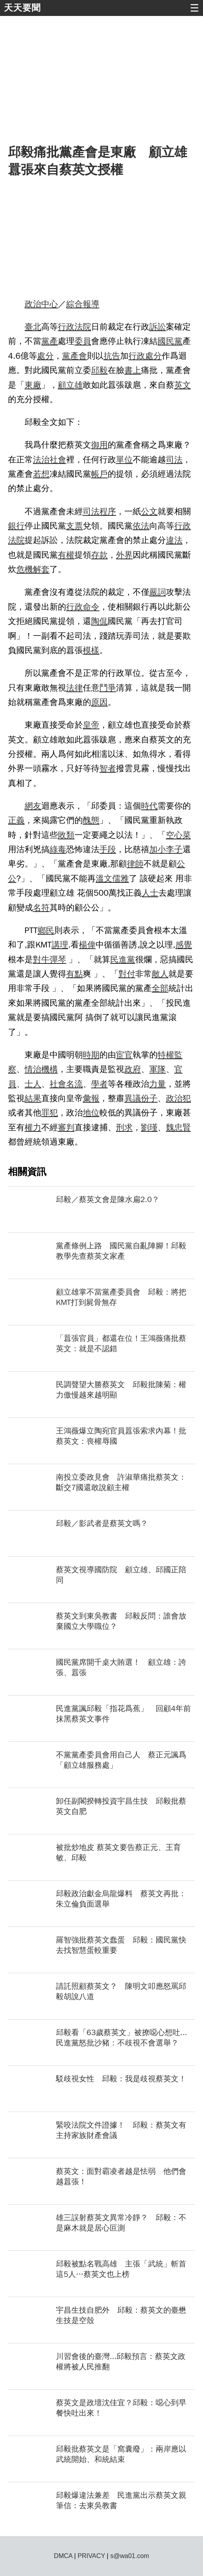  What do you see at coordinates (132, 370) in the screenshot?
I see `書上` at bounding box center [132, 370].